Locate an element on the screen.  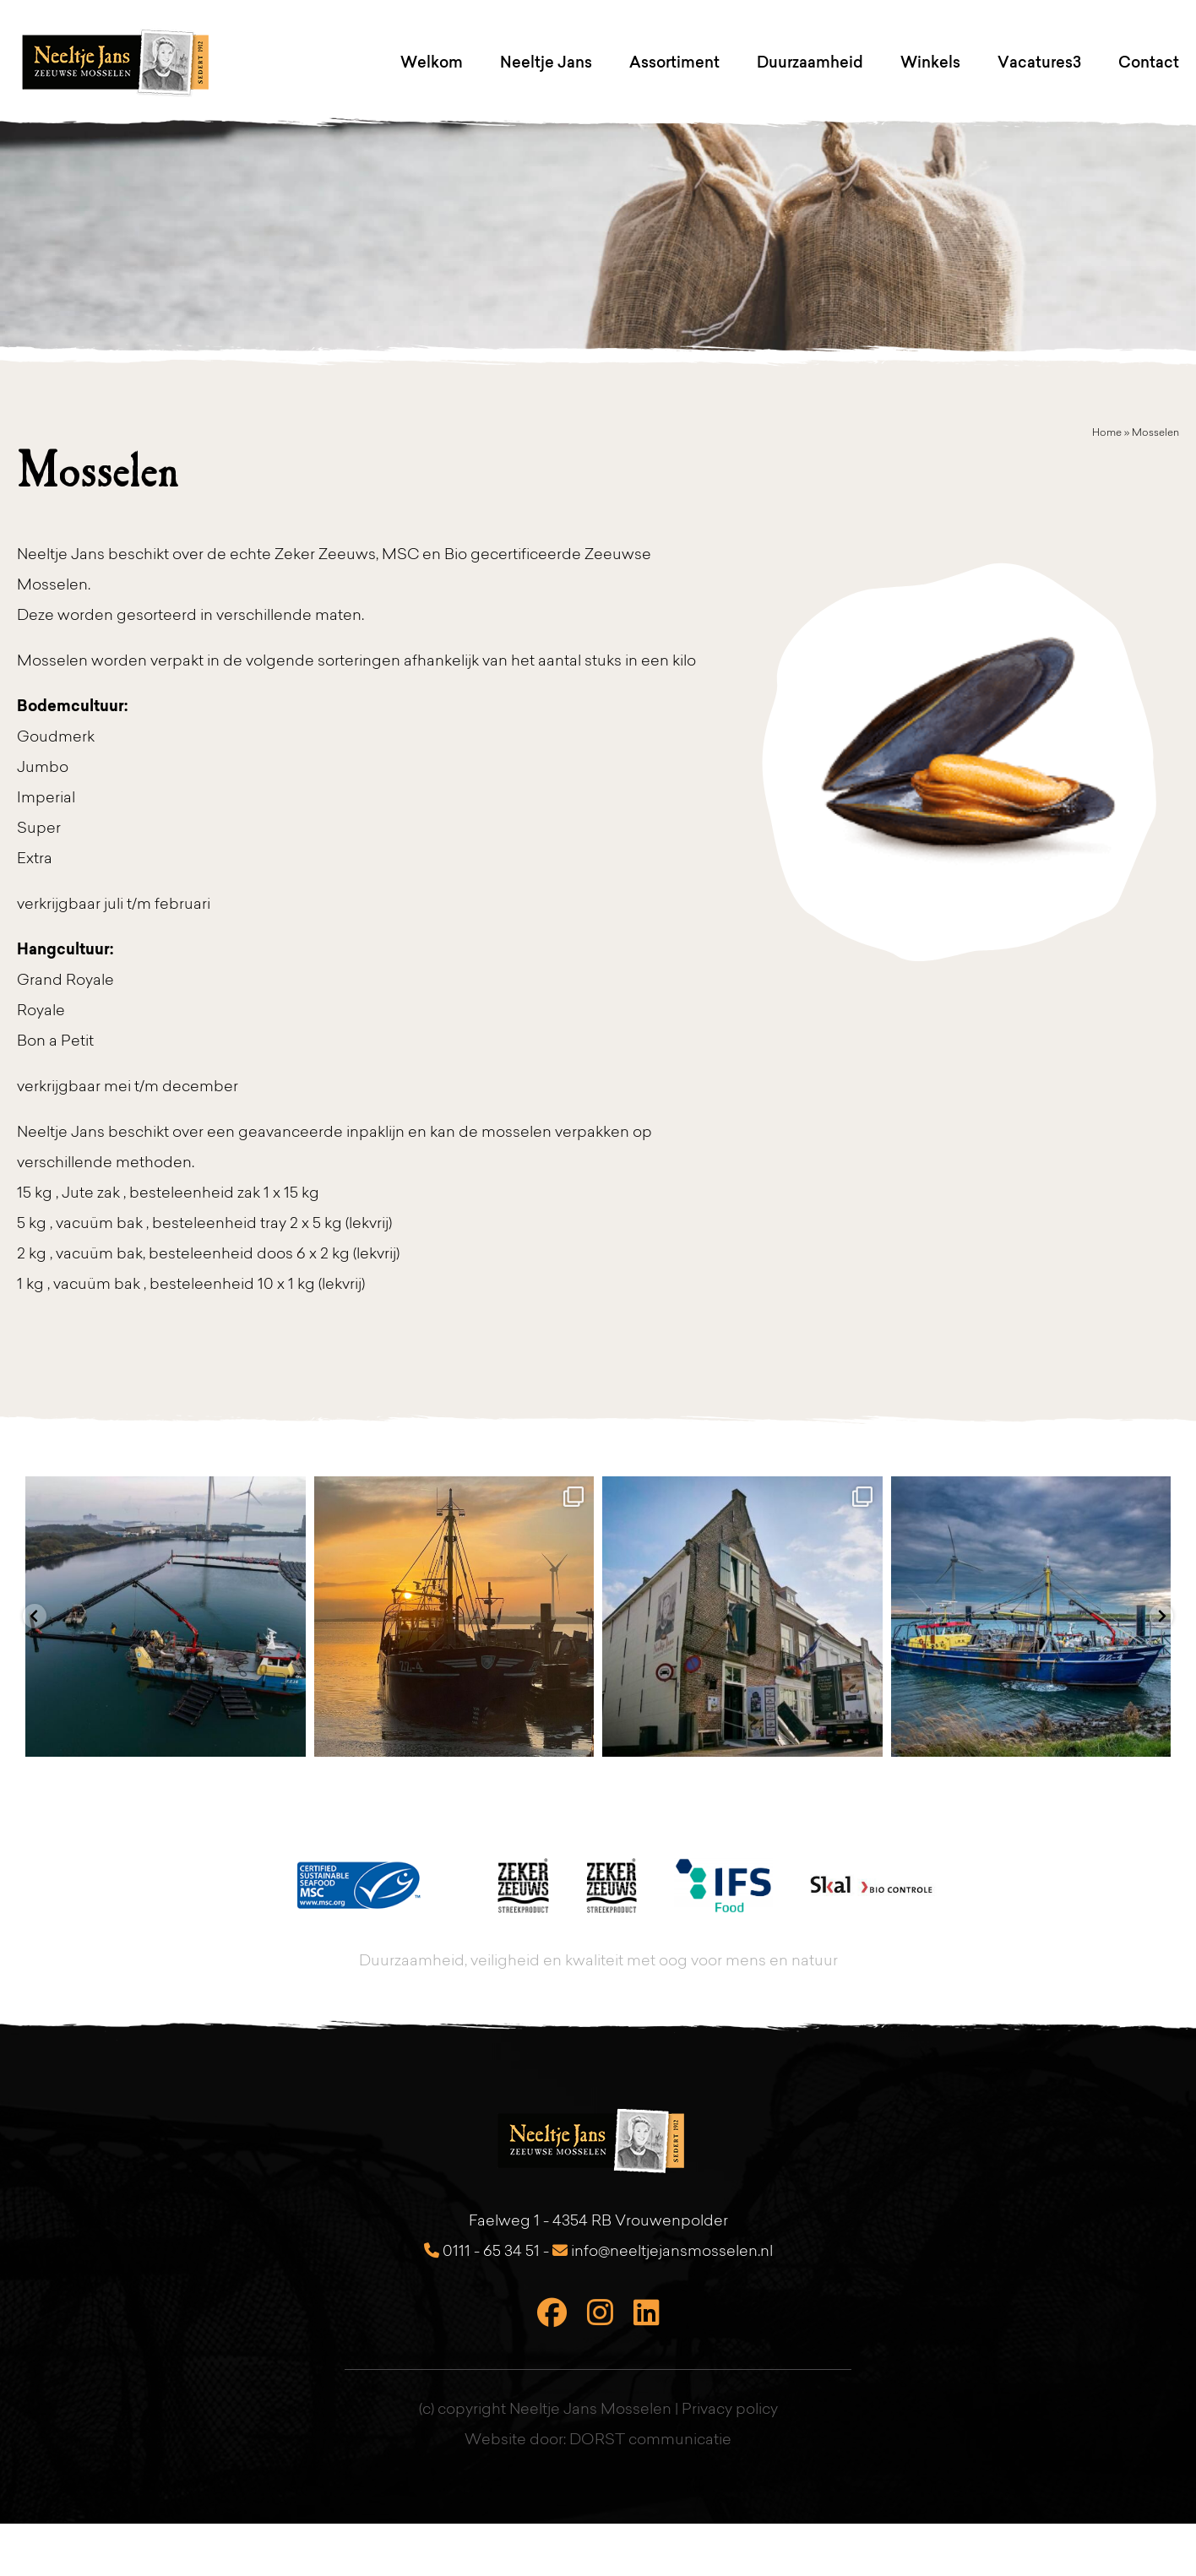
0111 - 65 34 51 is located at coordinates (482, 2251).